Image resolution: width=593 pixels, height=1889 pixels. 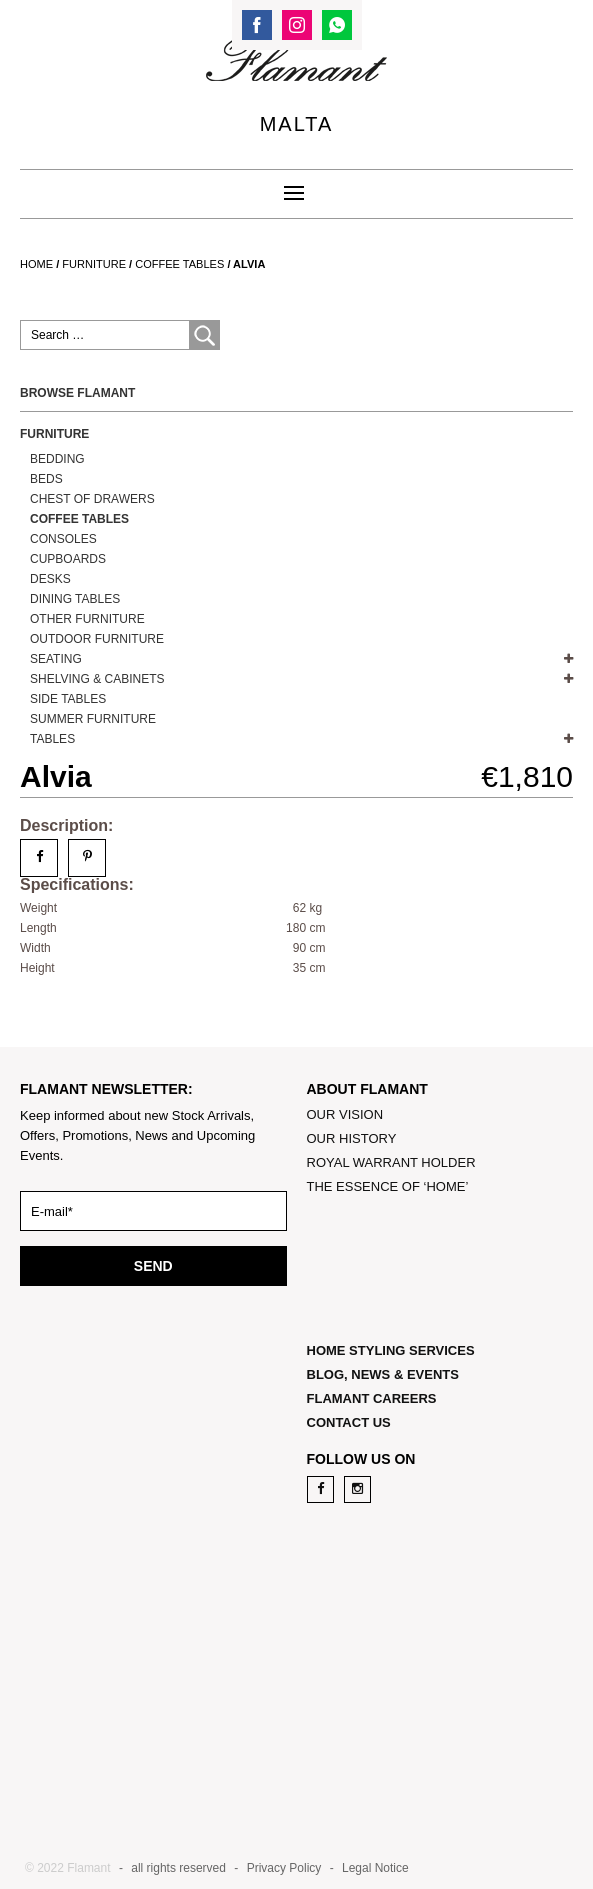 I want to click on Dining Tables, so click(x=75, y=599).